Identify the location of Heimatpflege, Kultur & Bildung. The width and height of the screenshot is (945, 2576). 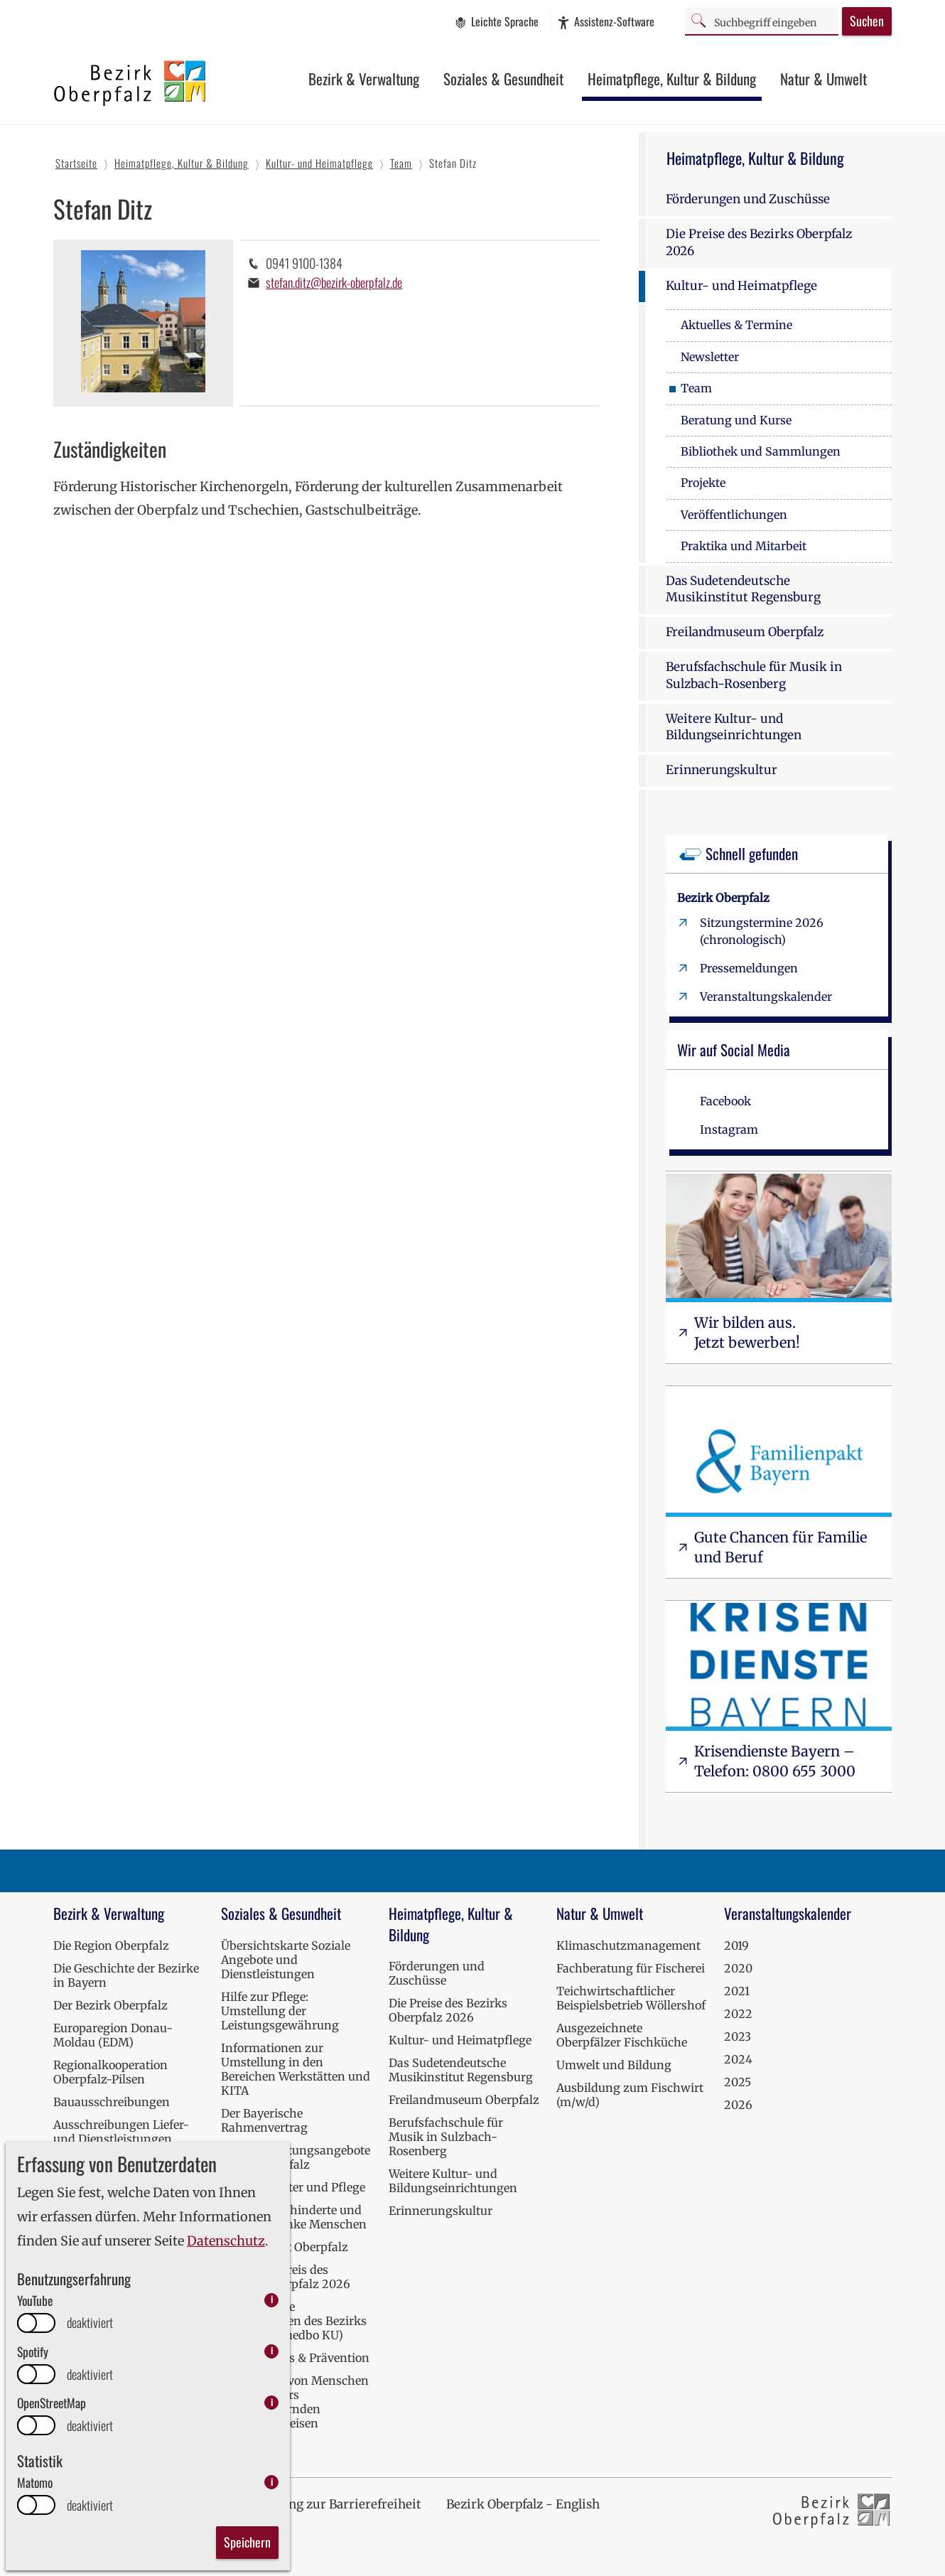
(672, 79).